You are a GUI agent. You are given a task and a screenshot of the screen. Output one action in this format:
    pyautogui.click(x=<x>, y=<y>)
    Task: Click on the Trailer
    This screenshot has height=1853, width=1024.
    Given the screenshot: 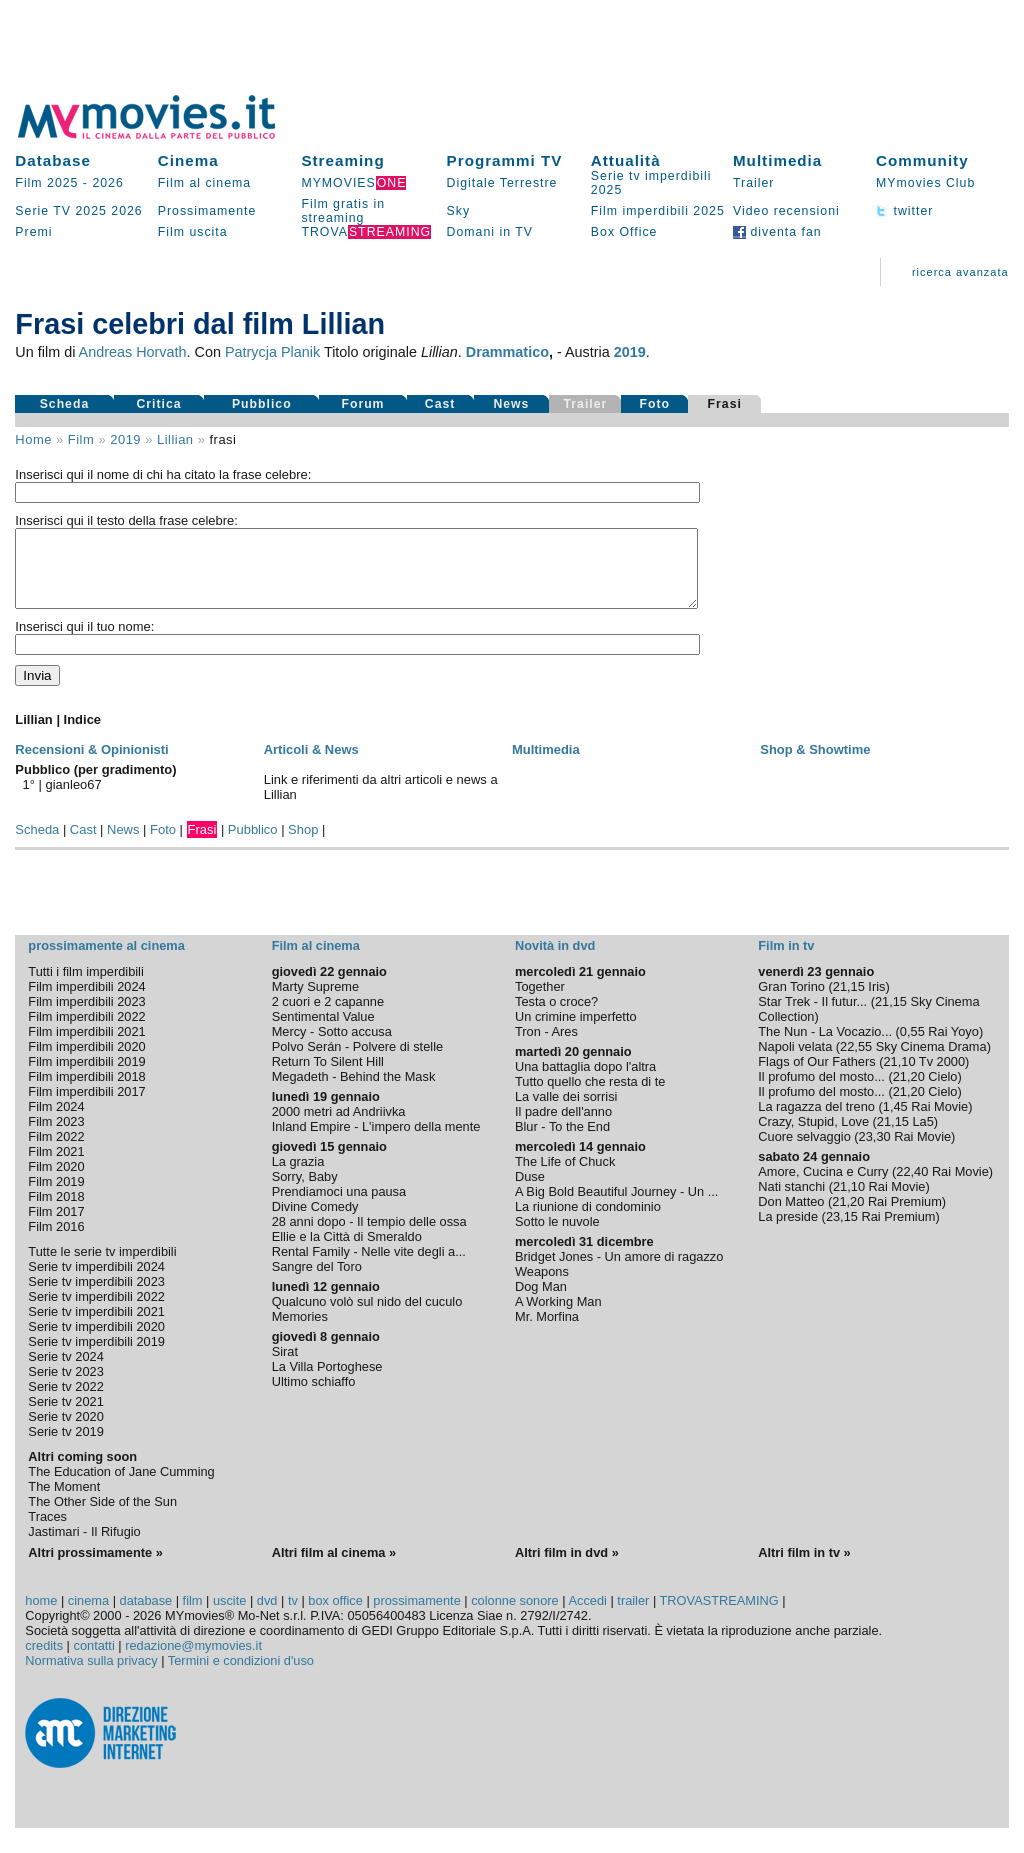 What is the action you would take?
    pyautogui.click(x=753, y=183)
    